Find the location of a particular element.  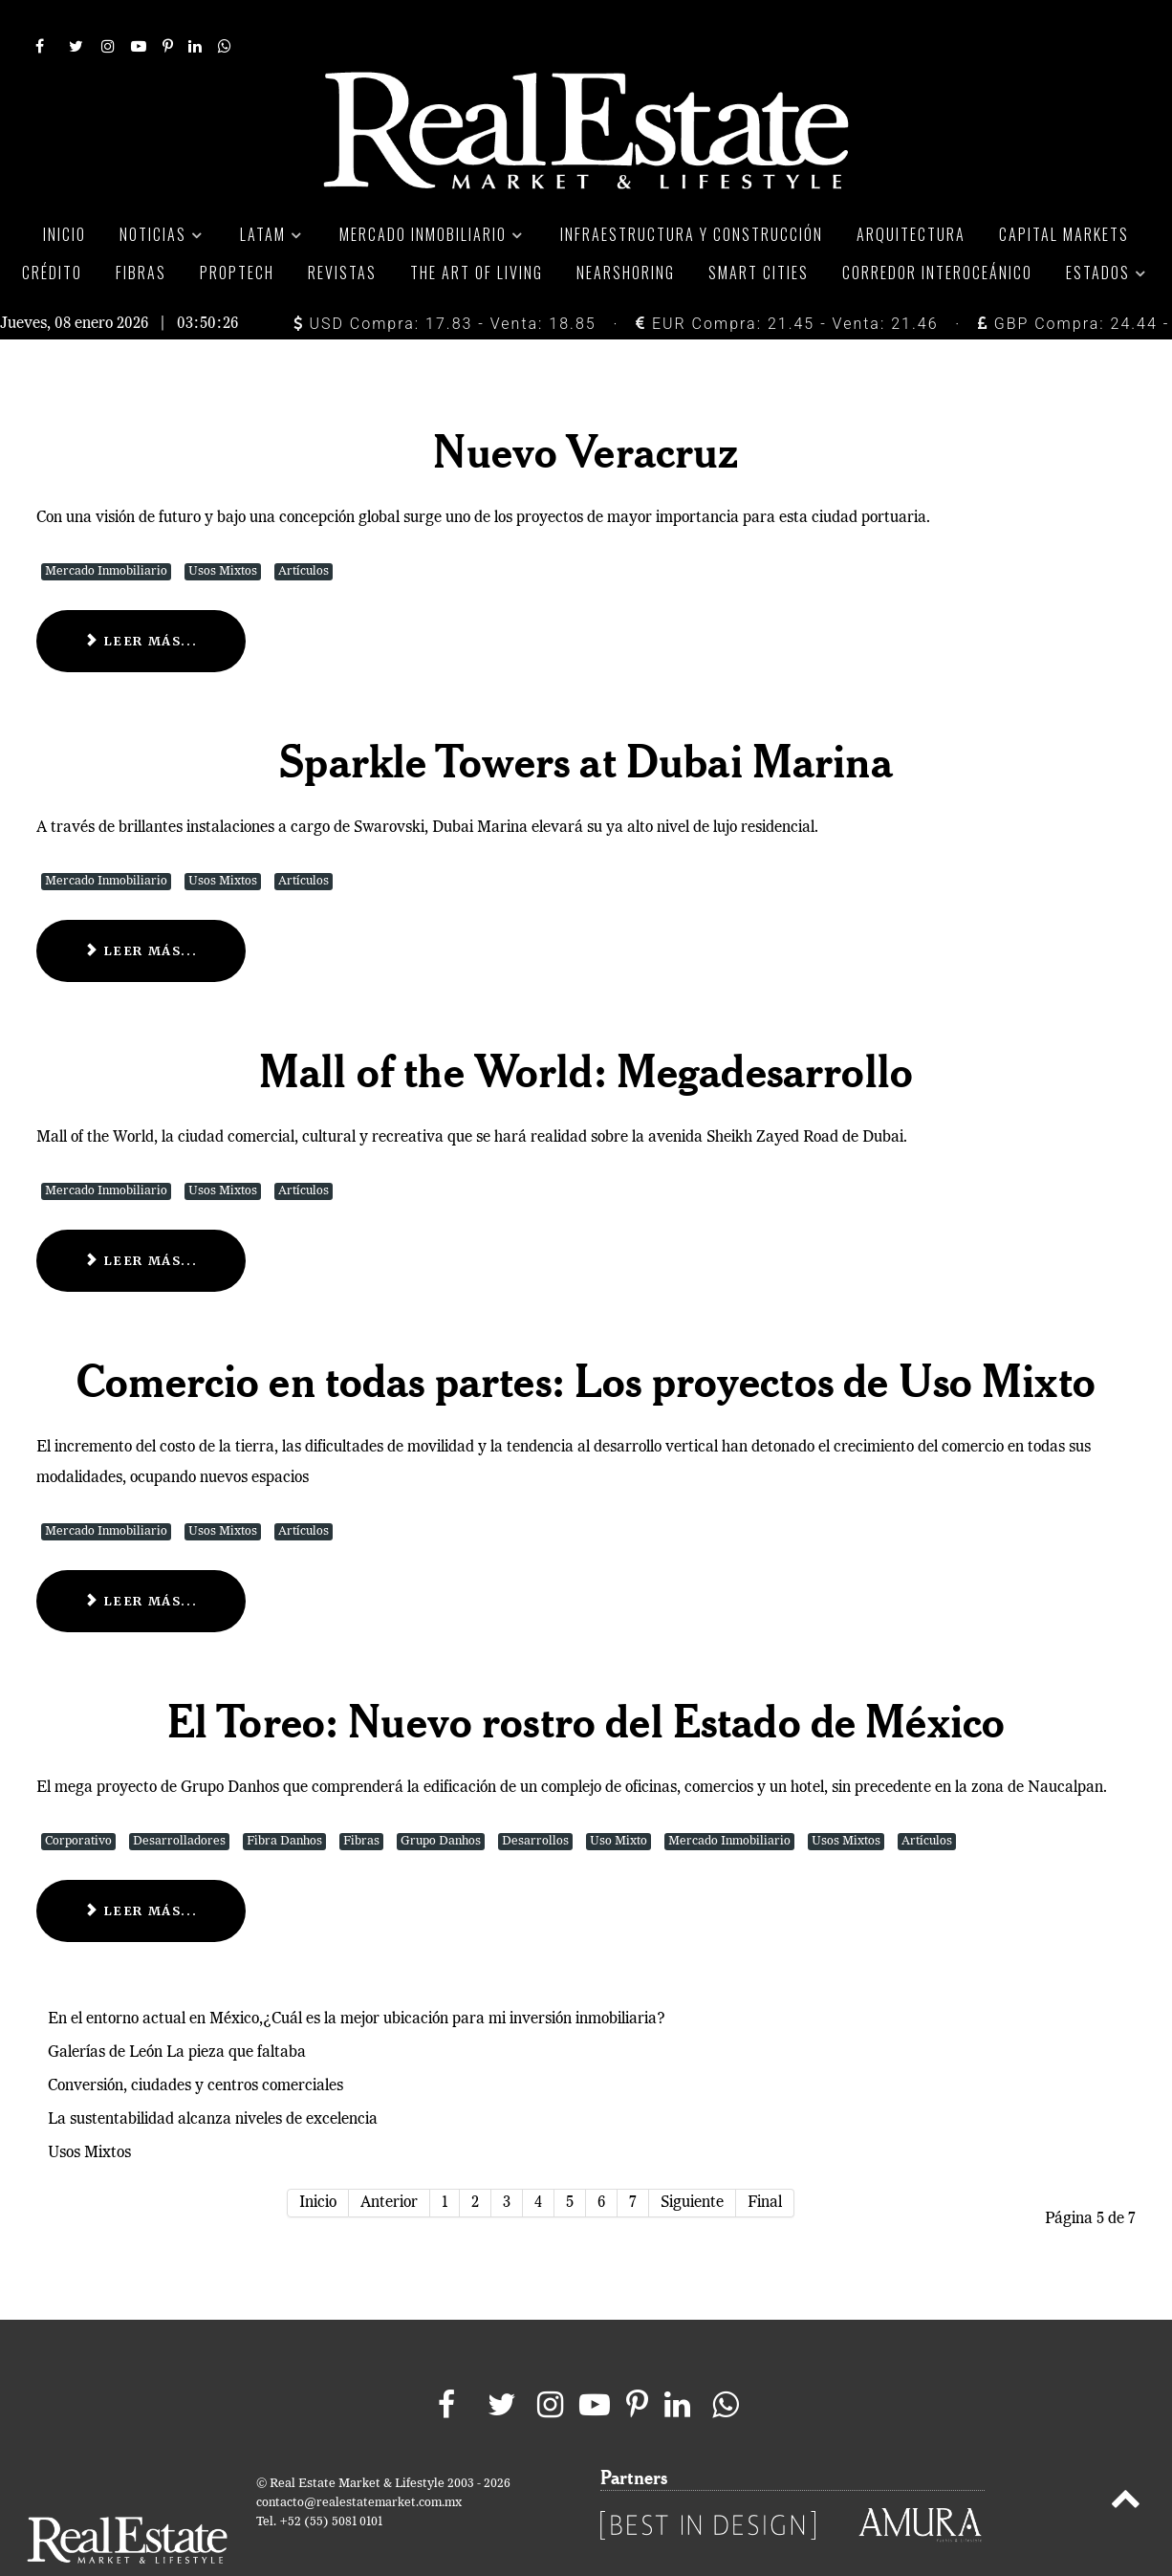

Inicio is located at coordinates (317, 2160).